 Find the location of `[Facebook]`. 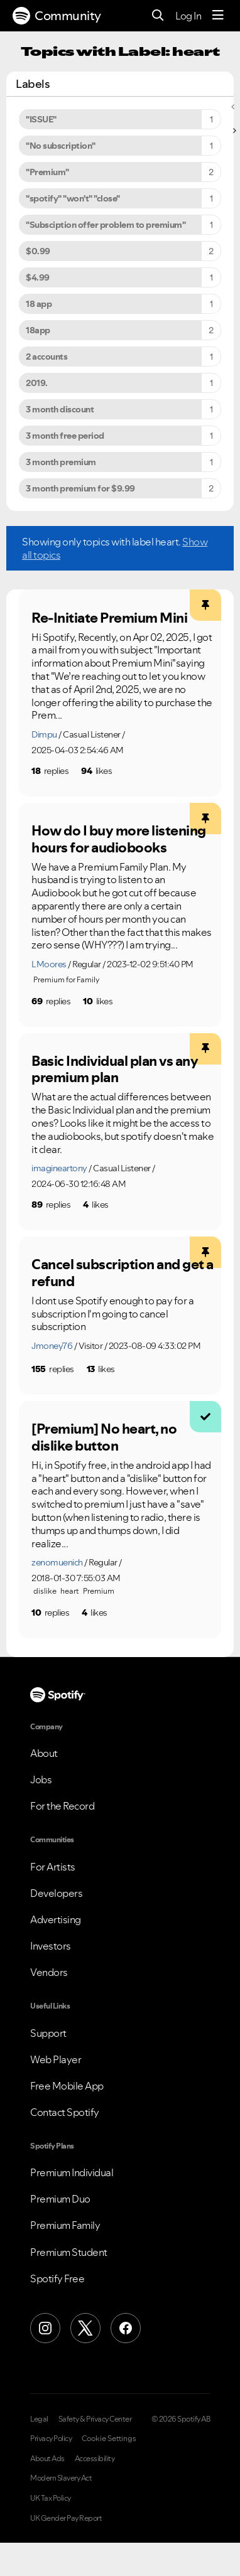

[Facebook] is located at coordinates (126, 2328).